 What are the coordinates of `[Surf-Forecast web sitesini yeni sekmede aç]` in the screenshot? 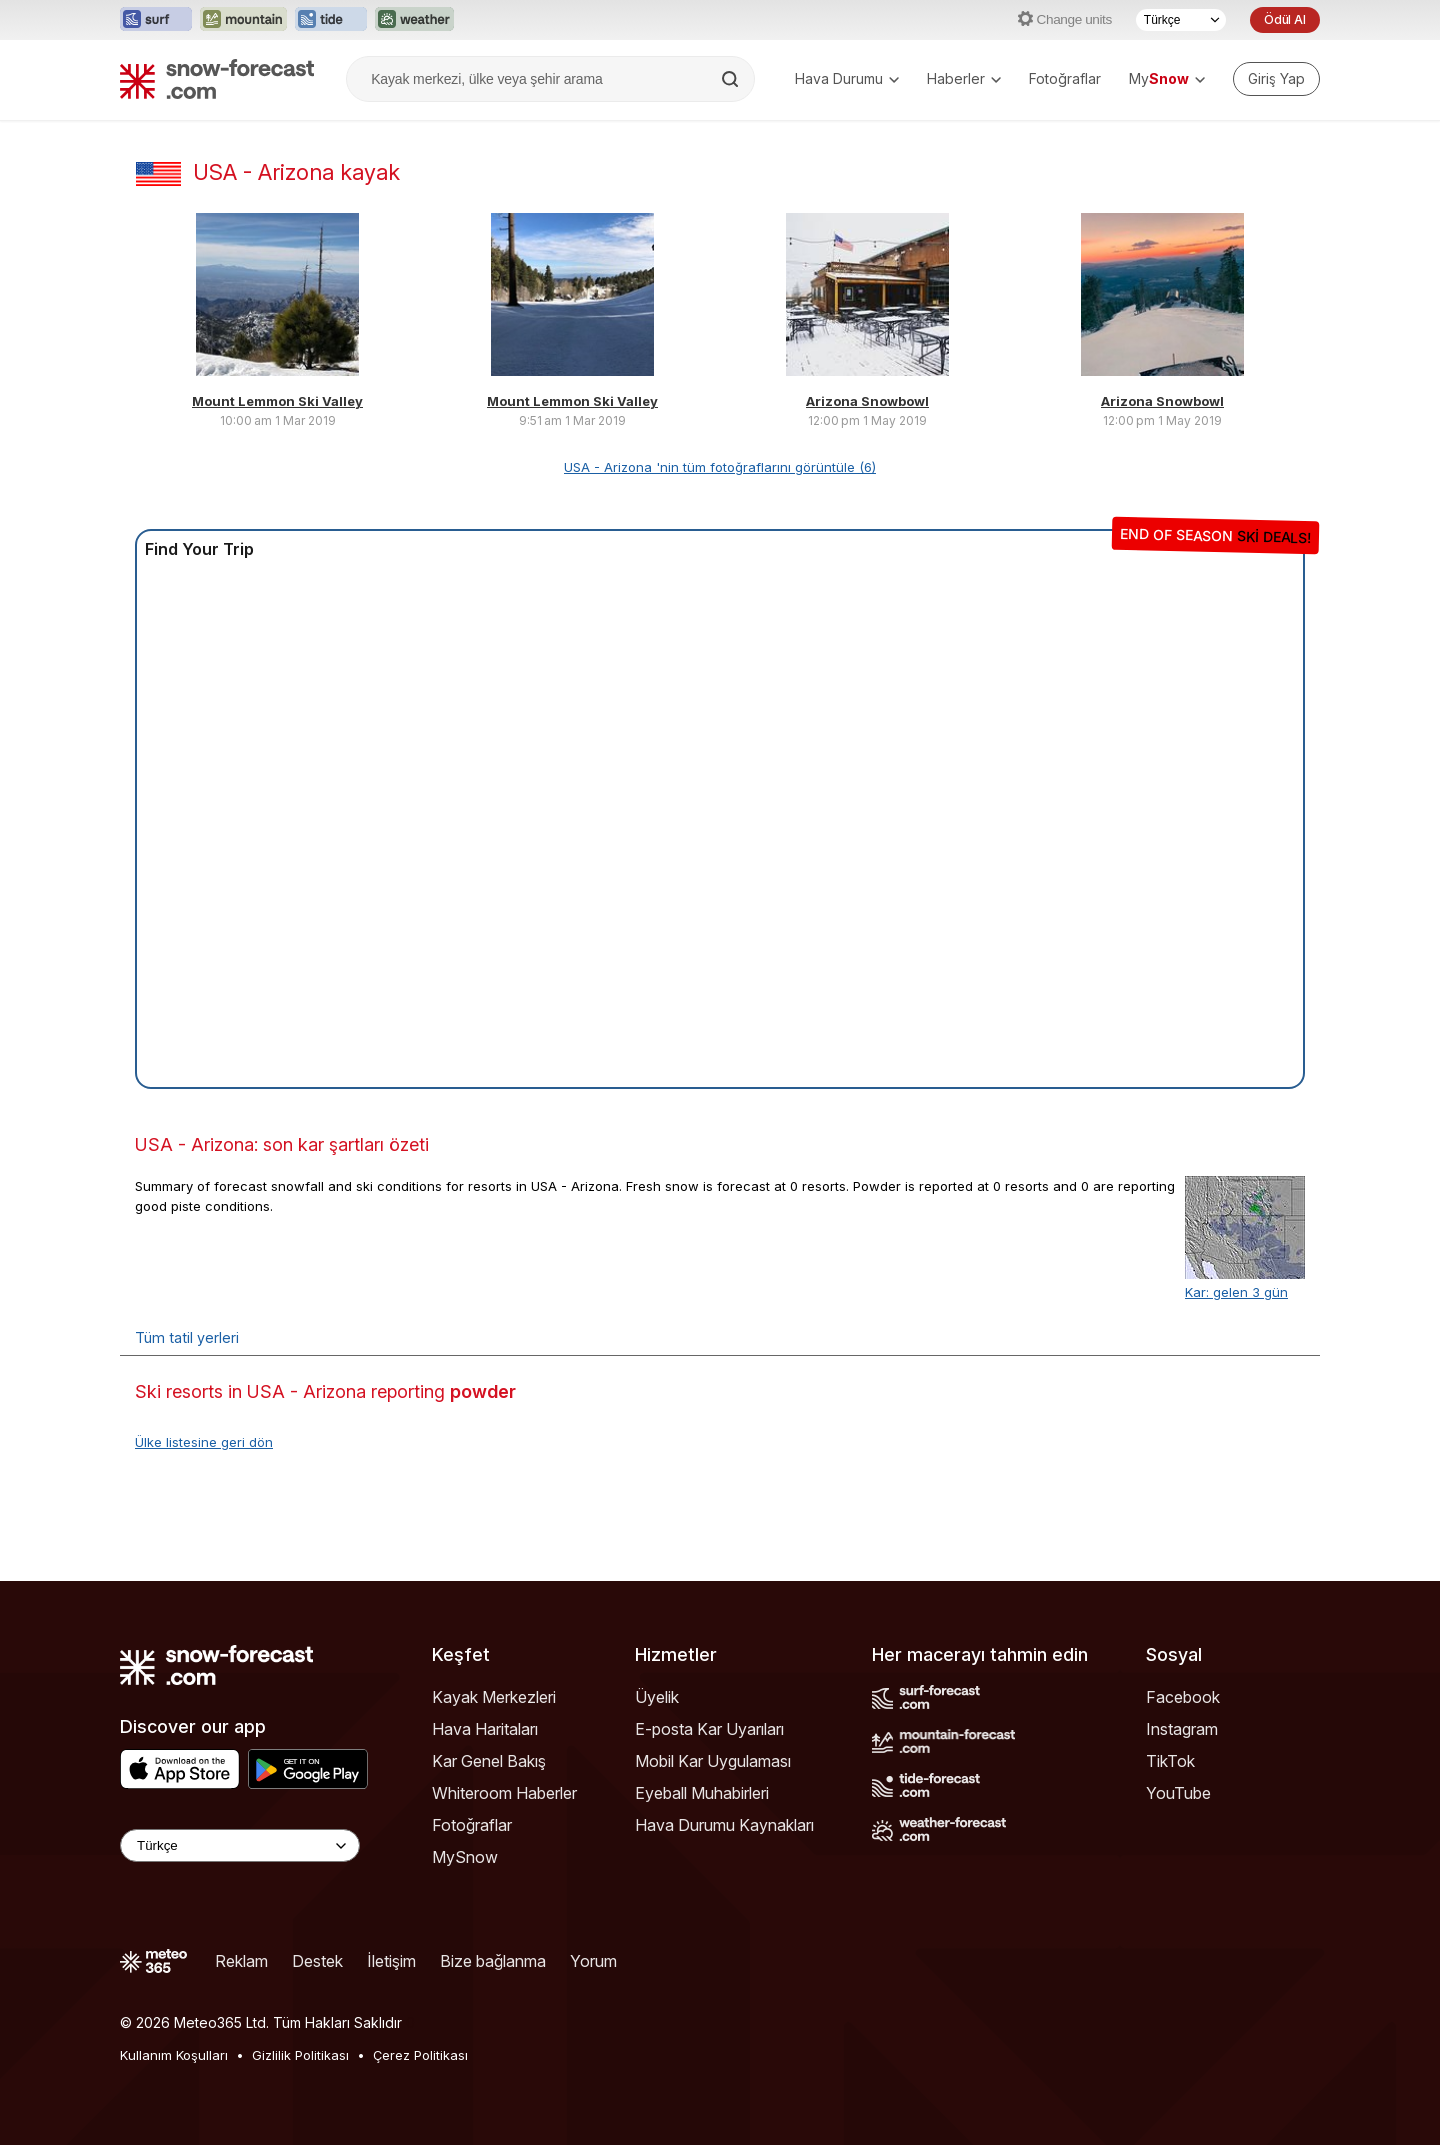 It's located at (156, 20).